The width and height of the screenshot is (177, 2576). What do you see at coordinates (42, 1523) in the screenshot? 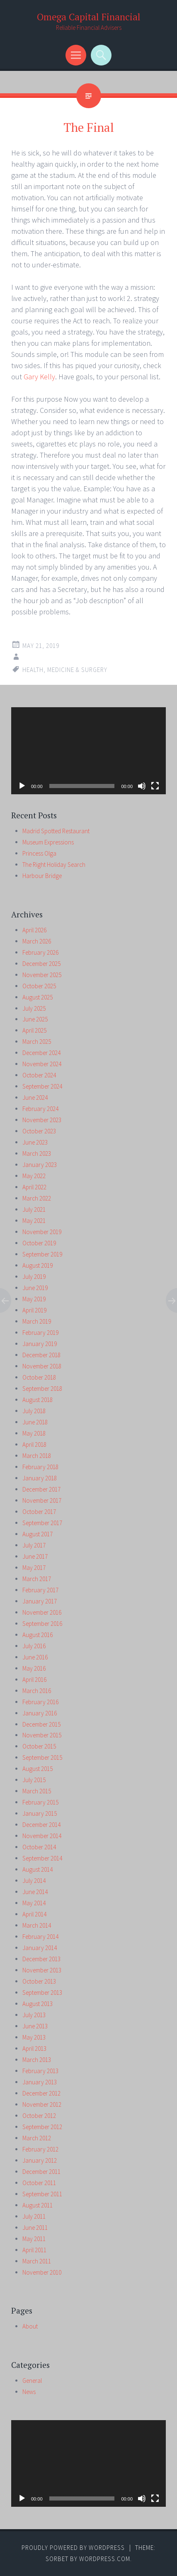
I see `September 2017` at bounding box center [42, 1523].